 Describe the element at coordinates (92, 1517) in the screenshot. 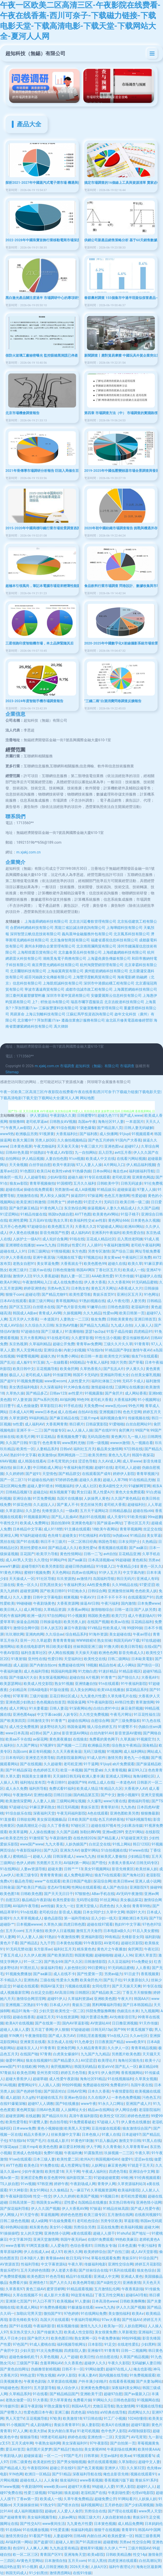

I see `熟妇91在线视频` at that location.